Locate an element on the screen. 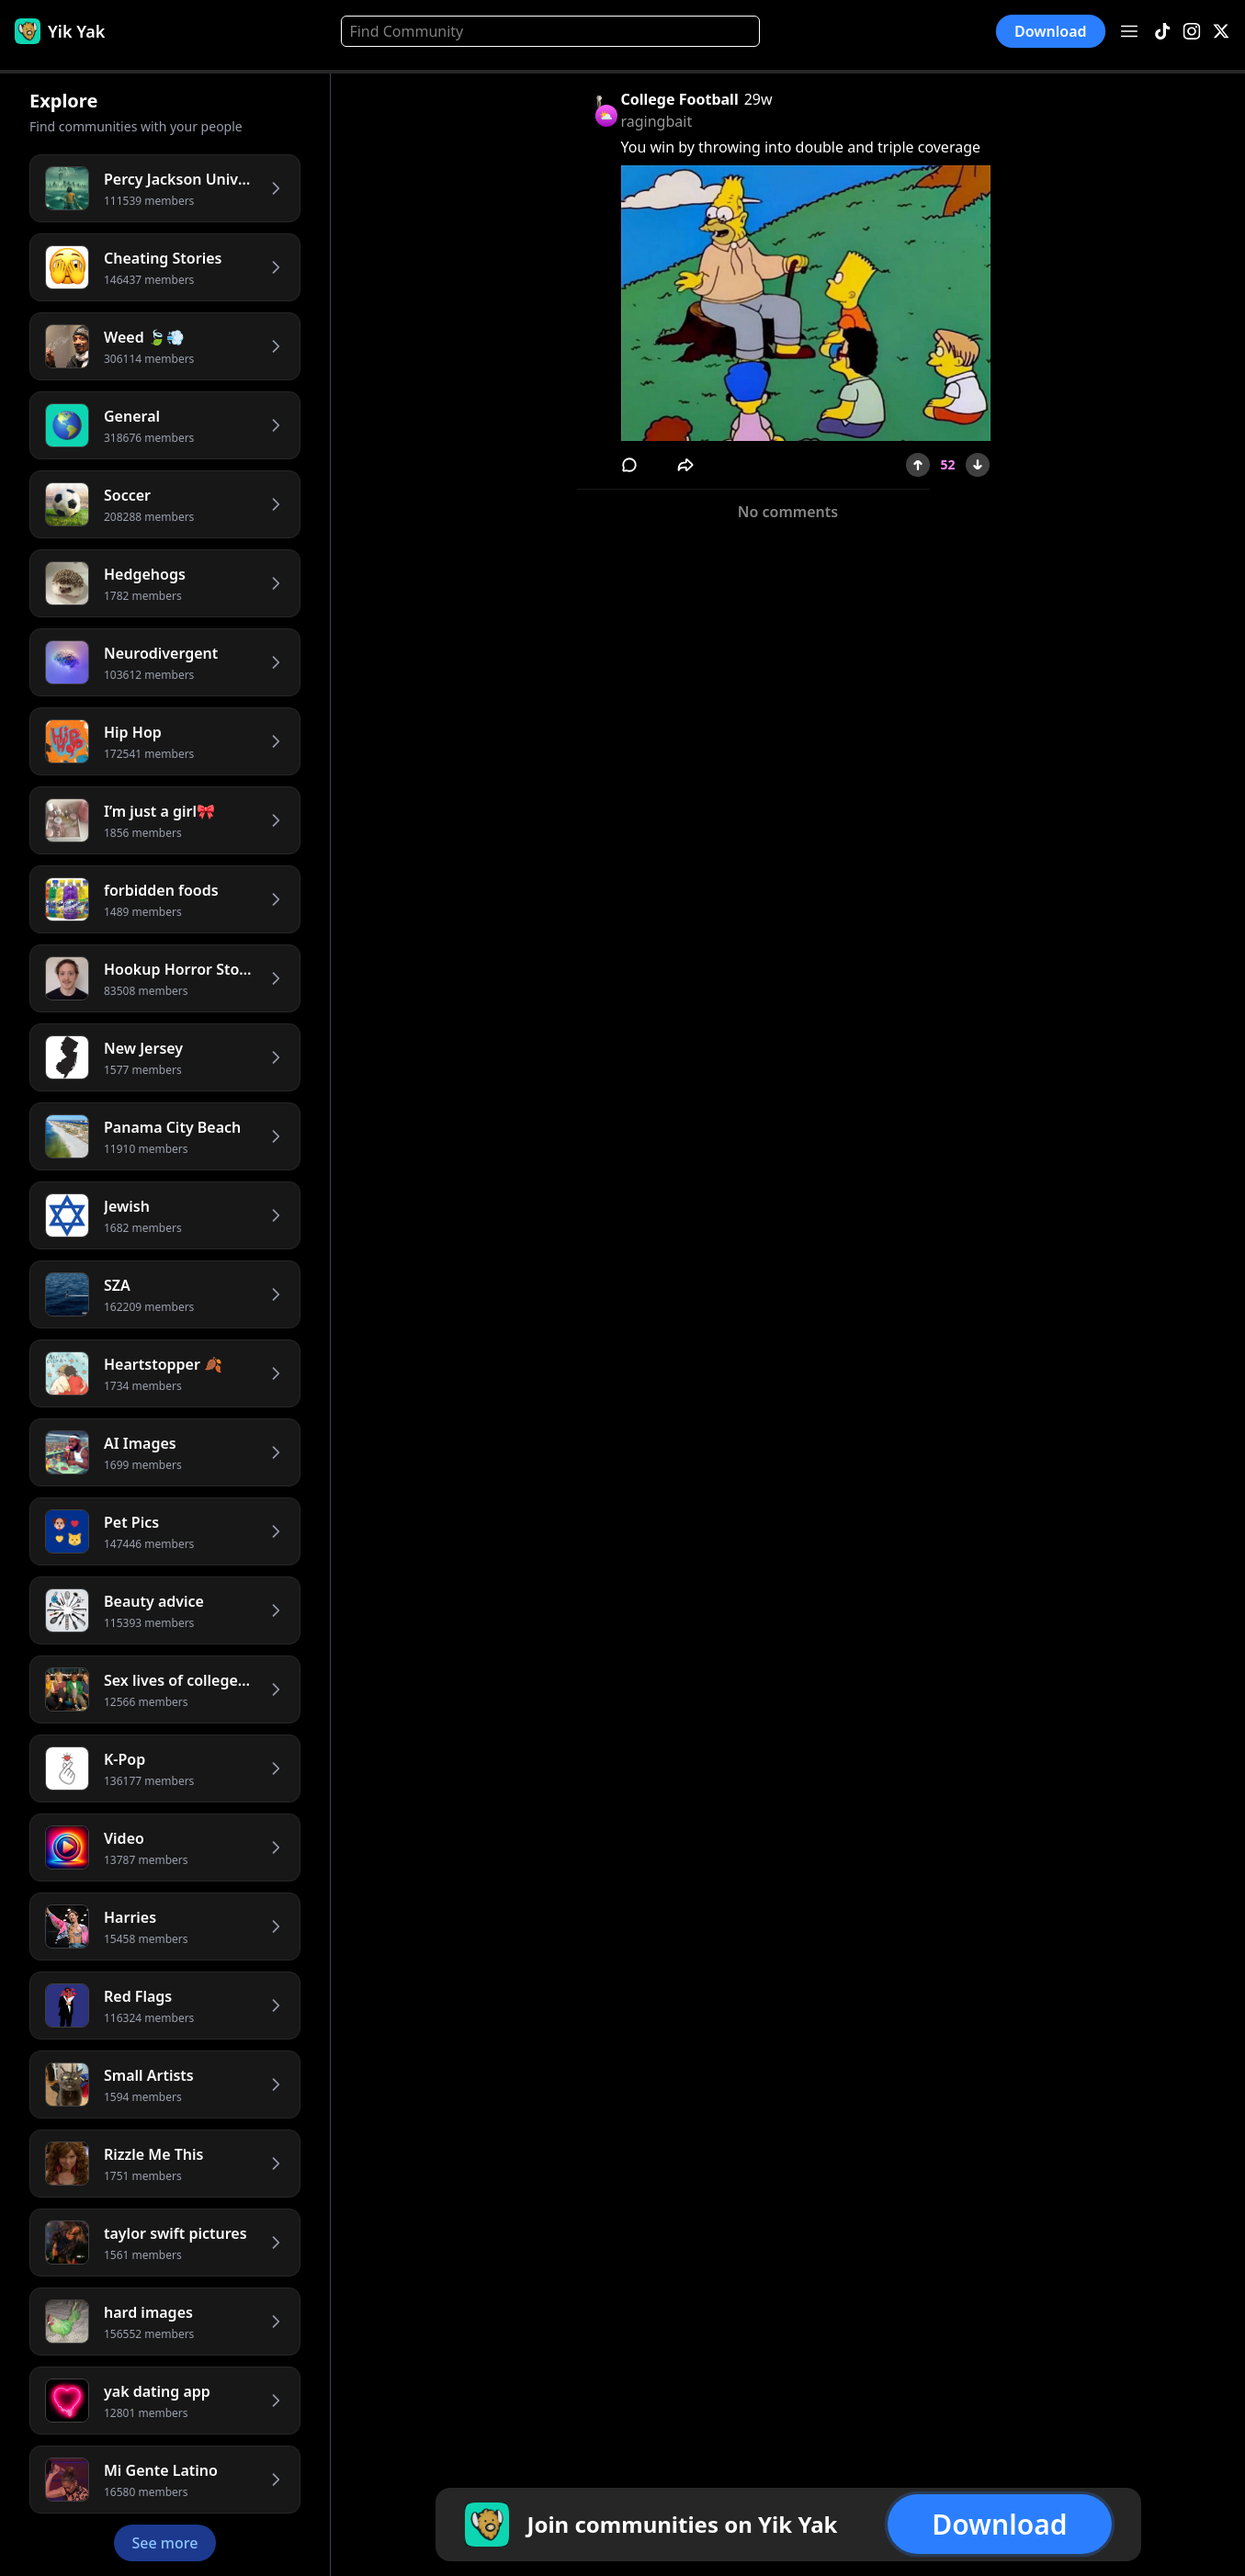  [X] is located at coordinates (1221, 31).